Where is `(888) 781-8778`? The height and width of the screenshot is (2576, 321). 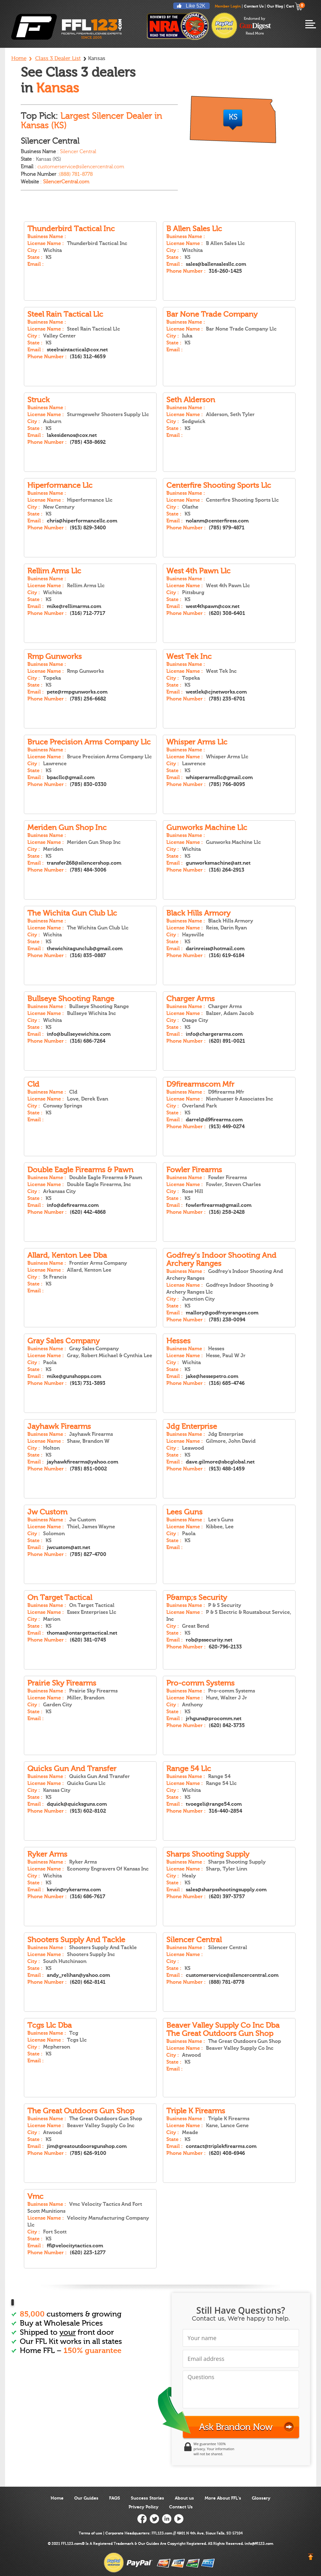
(888) 781-8778 is located at coordinates (76, 174).